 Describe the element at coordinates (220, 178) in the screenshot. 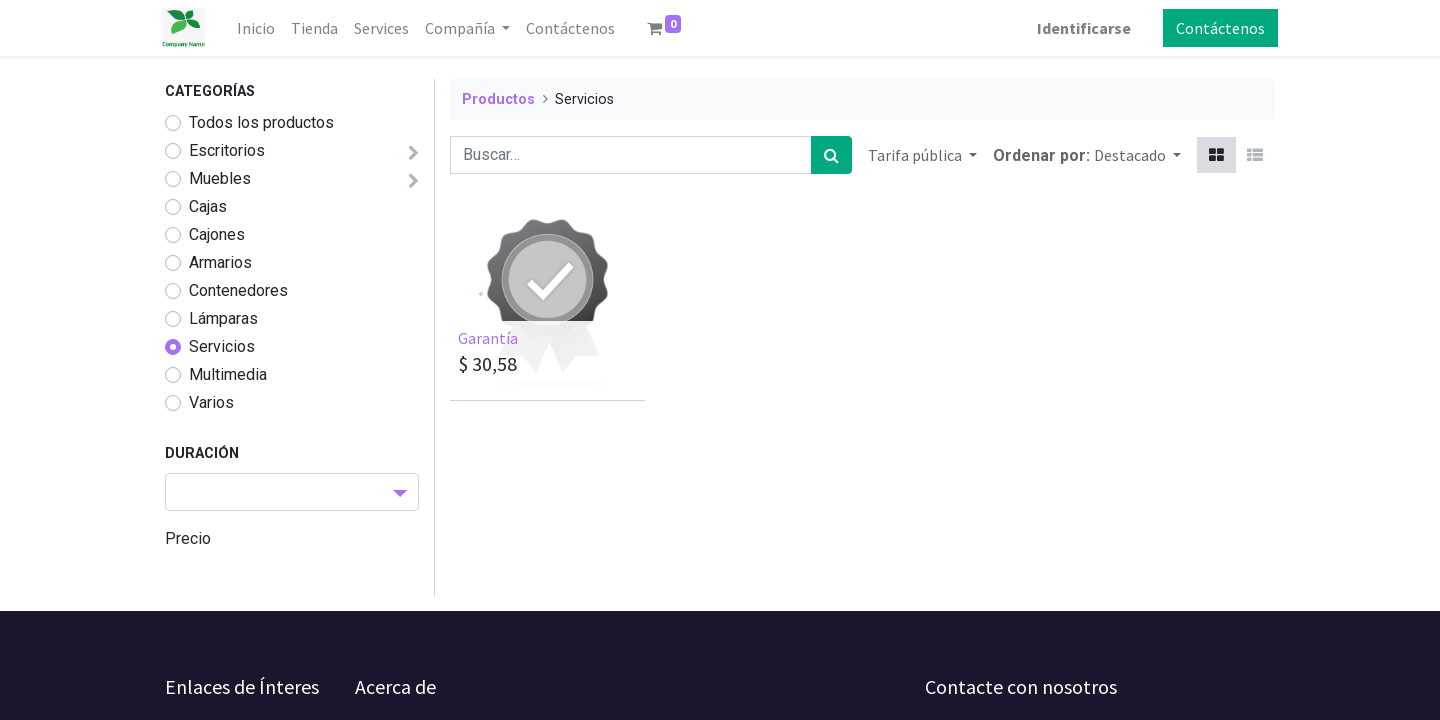

I see `Muebles` at that location.